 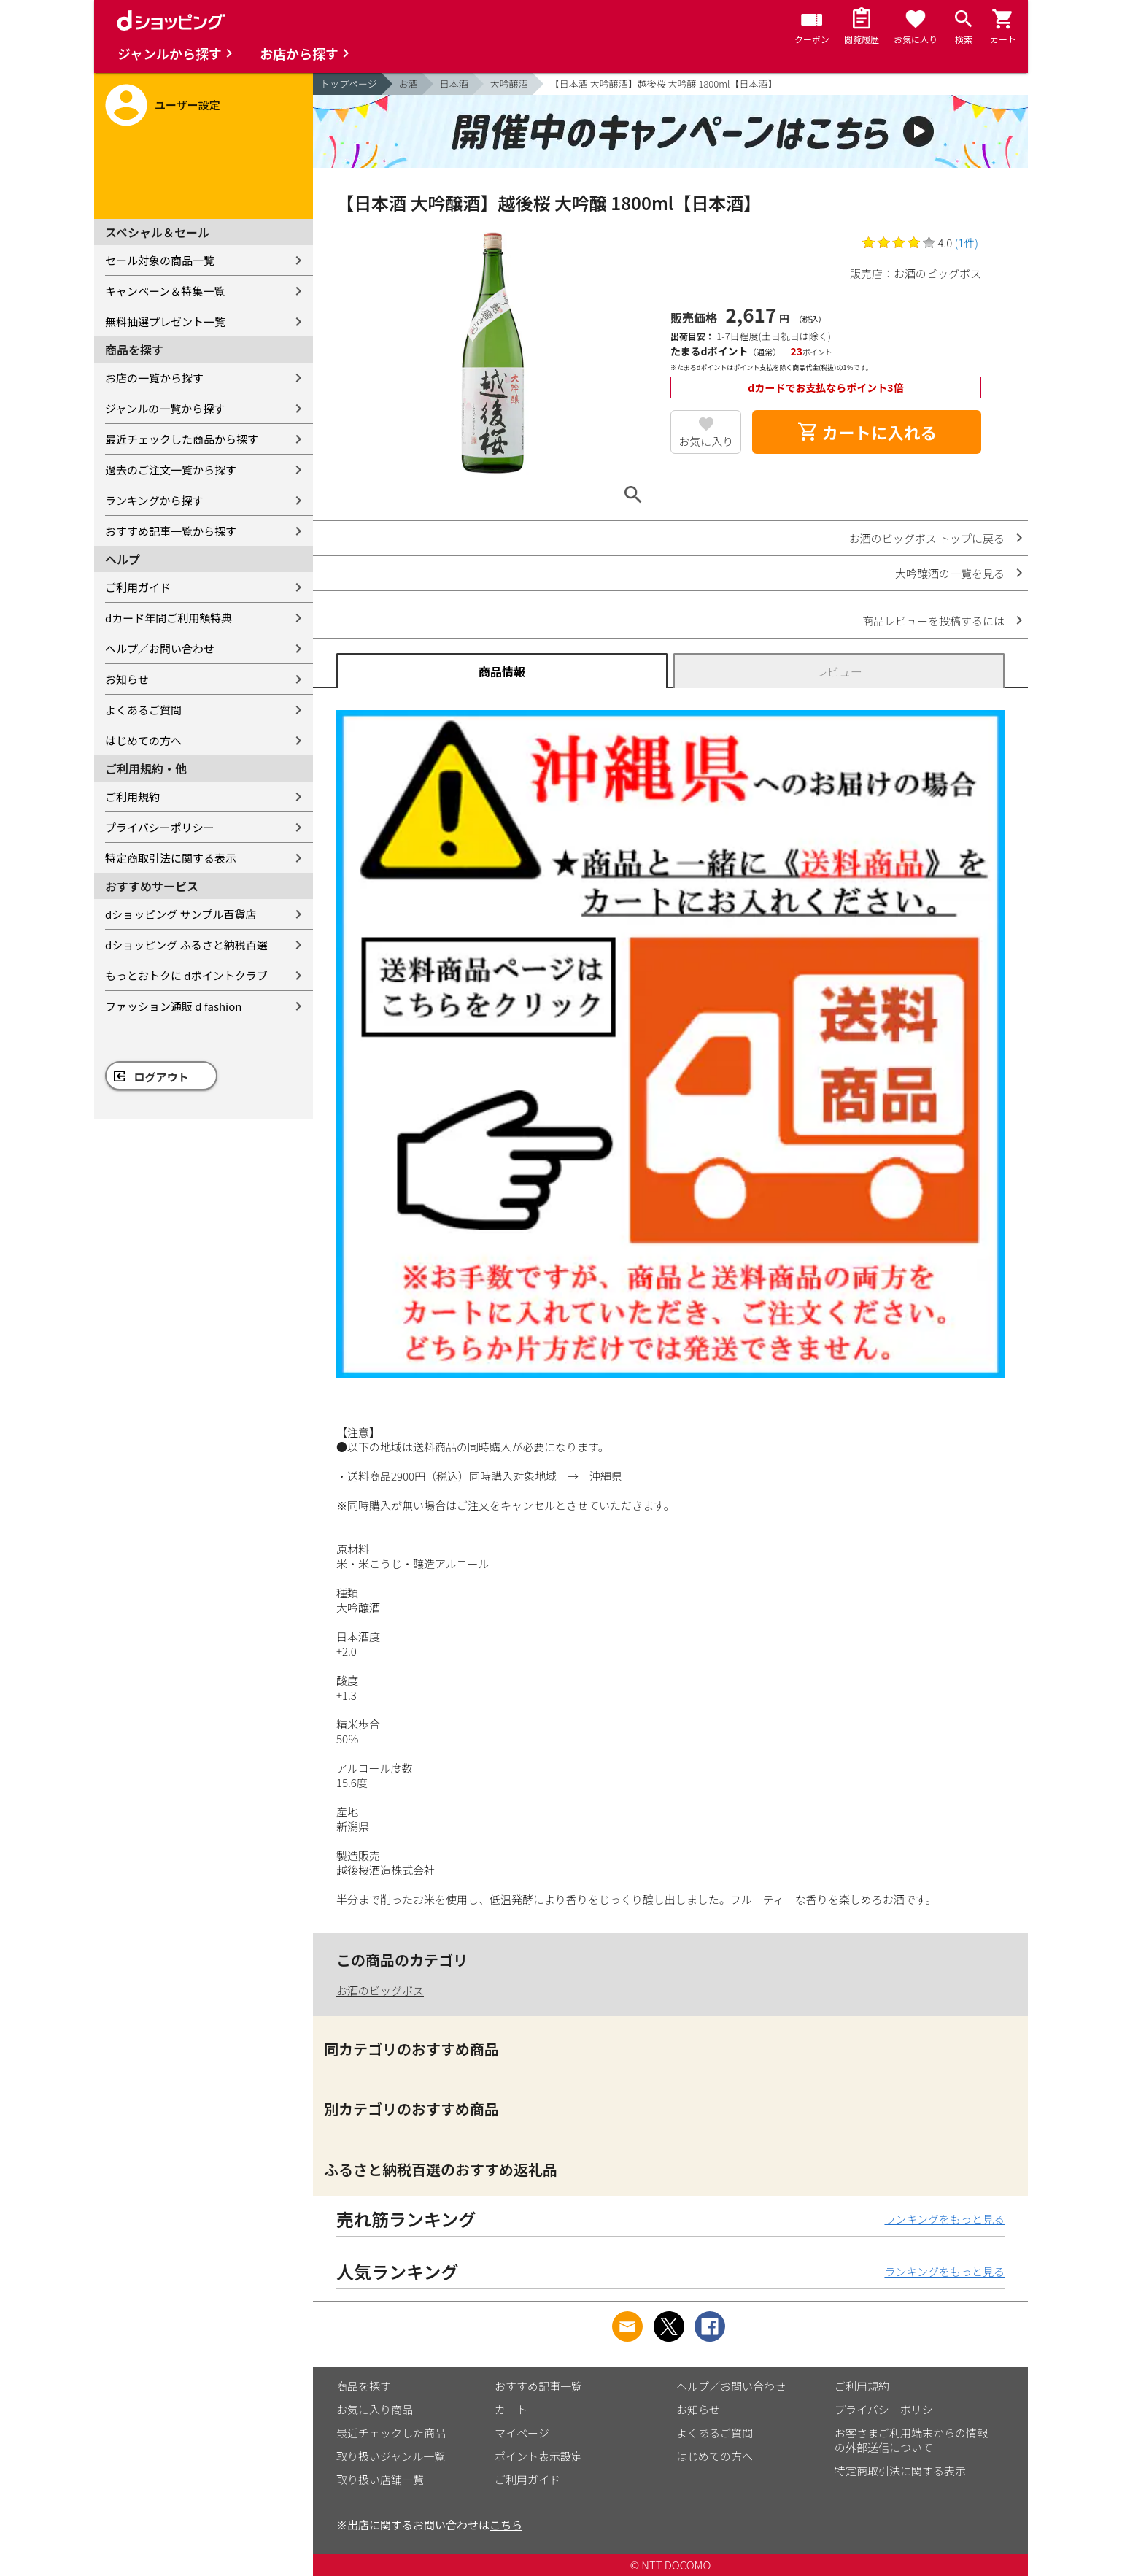 What do you see at coordinates (186, 975) in the screenshot?
I see `もっとおトクに dポイントクラブ` at bounding box center [186, 975].